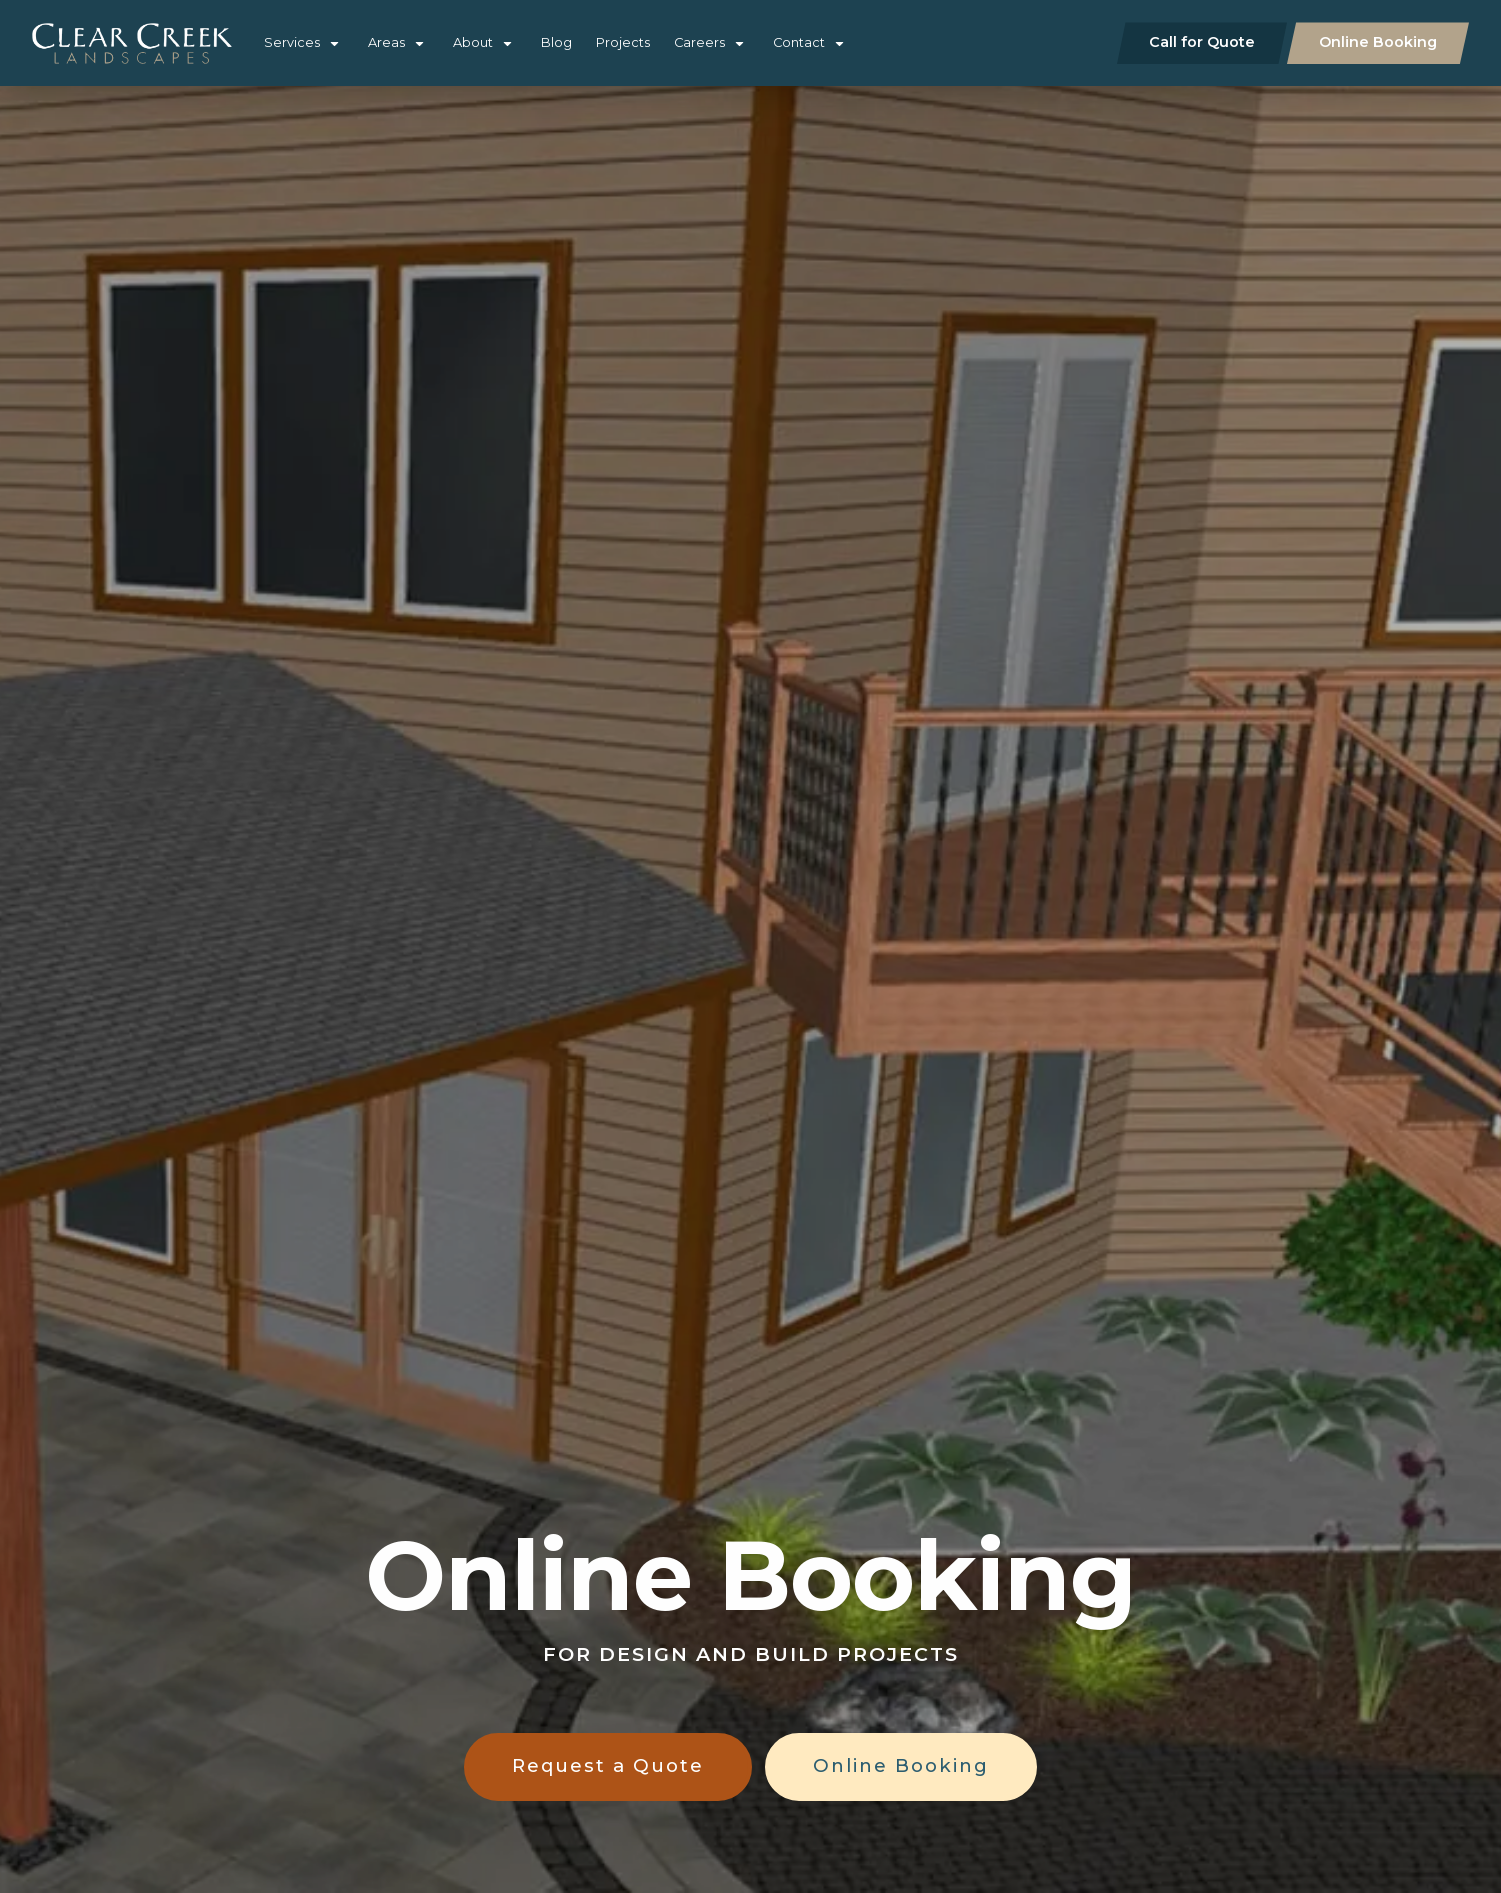 This screenshot has width=1501, height=1893. I want to click on Call for Quote, so click(1202, 42).